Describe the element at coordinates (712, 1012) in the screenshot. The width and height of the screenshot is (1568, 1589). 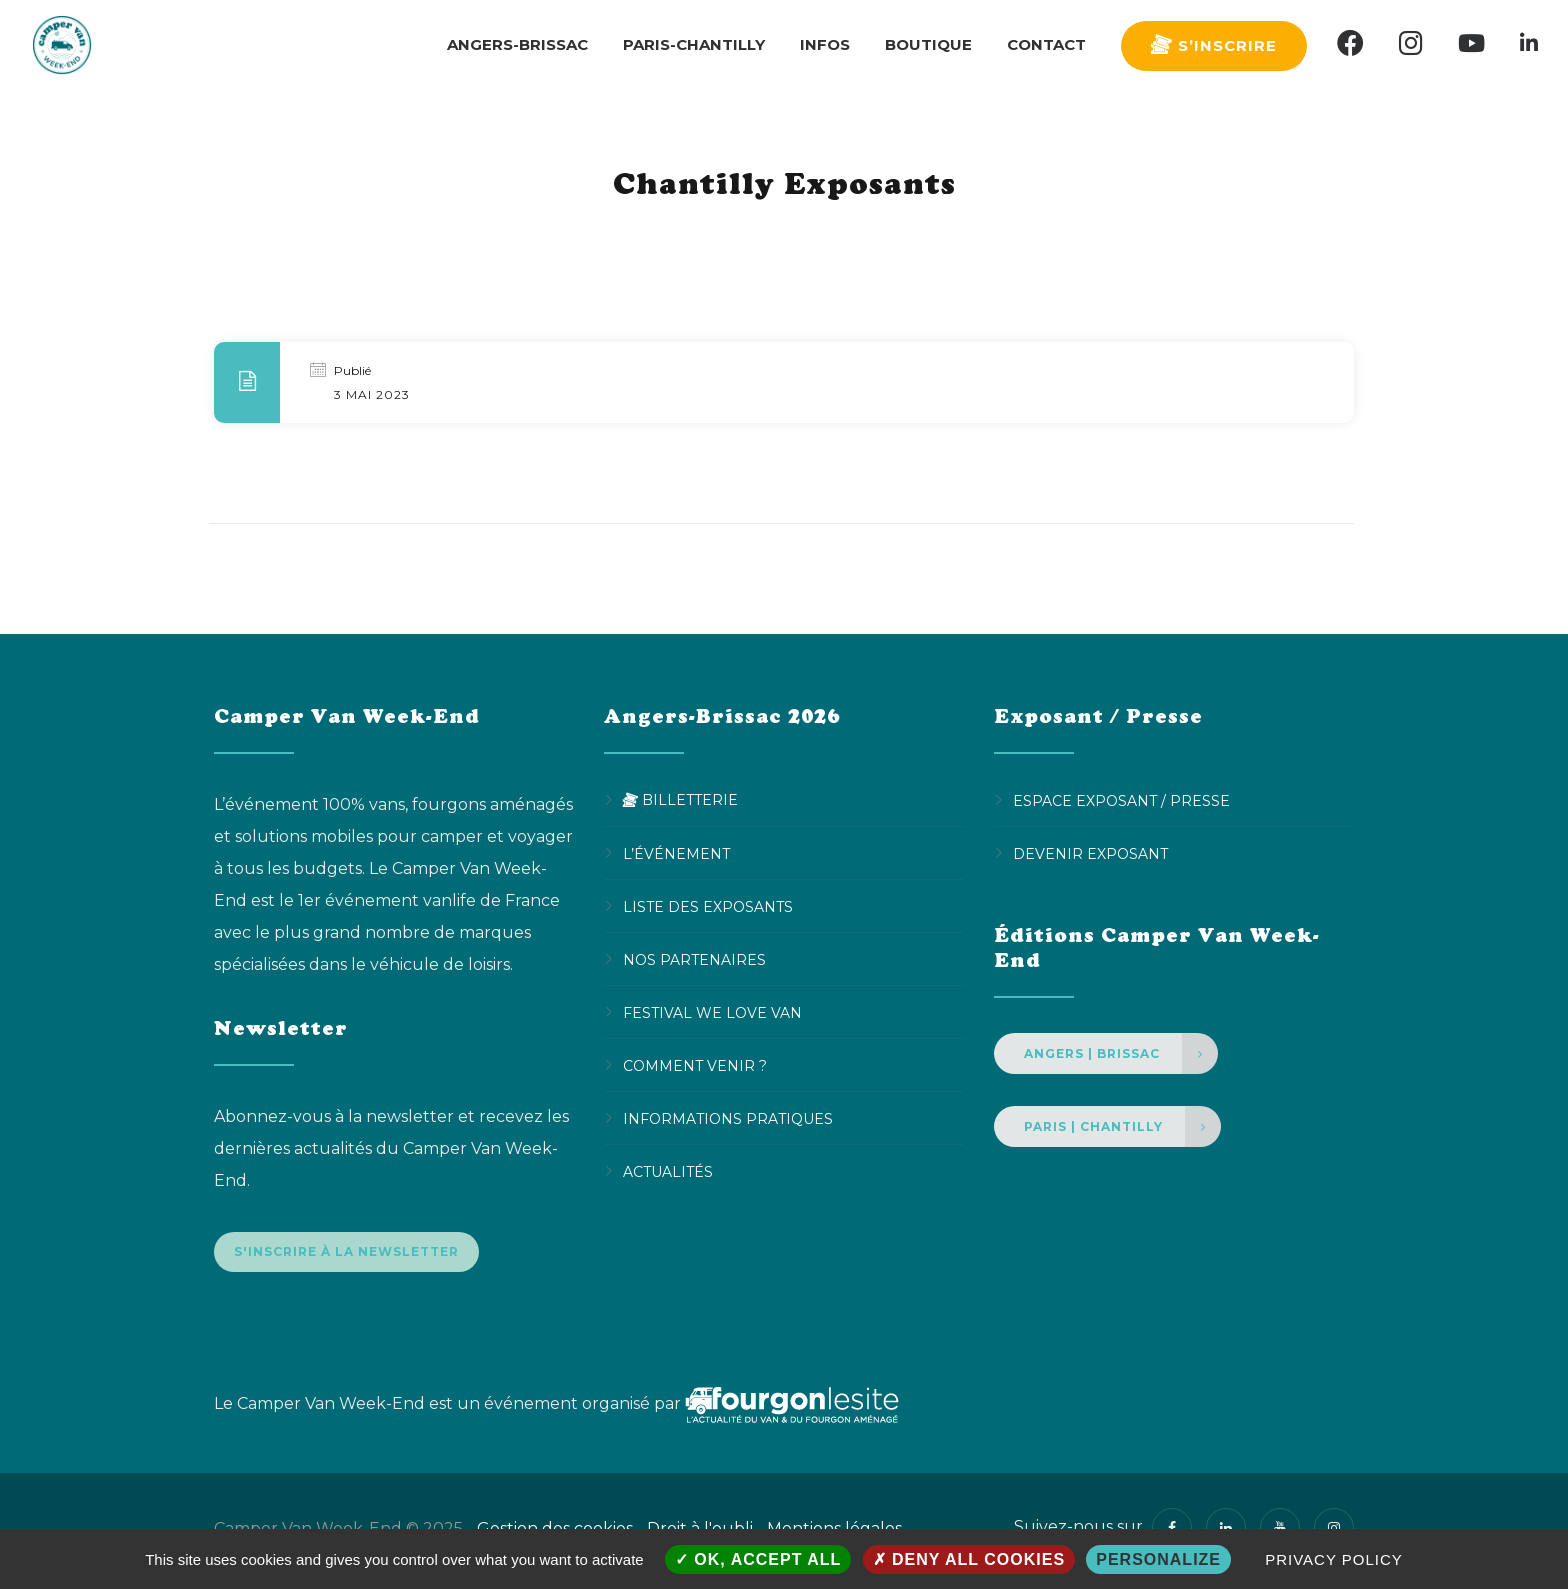
I see `Festival We Love Van` at that location.